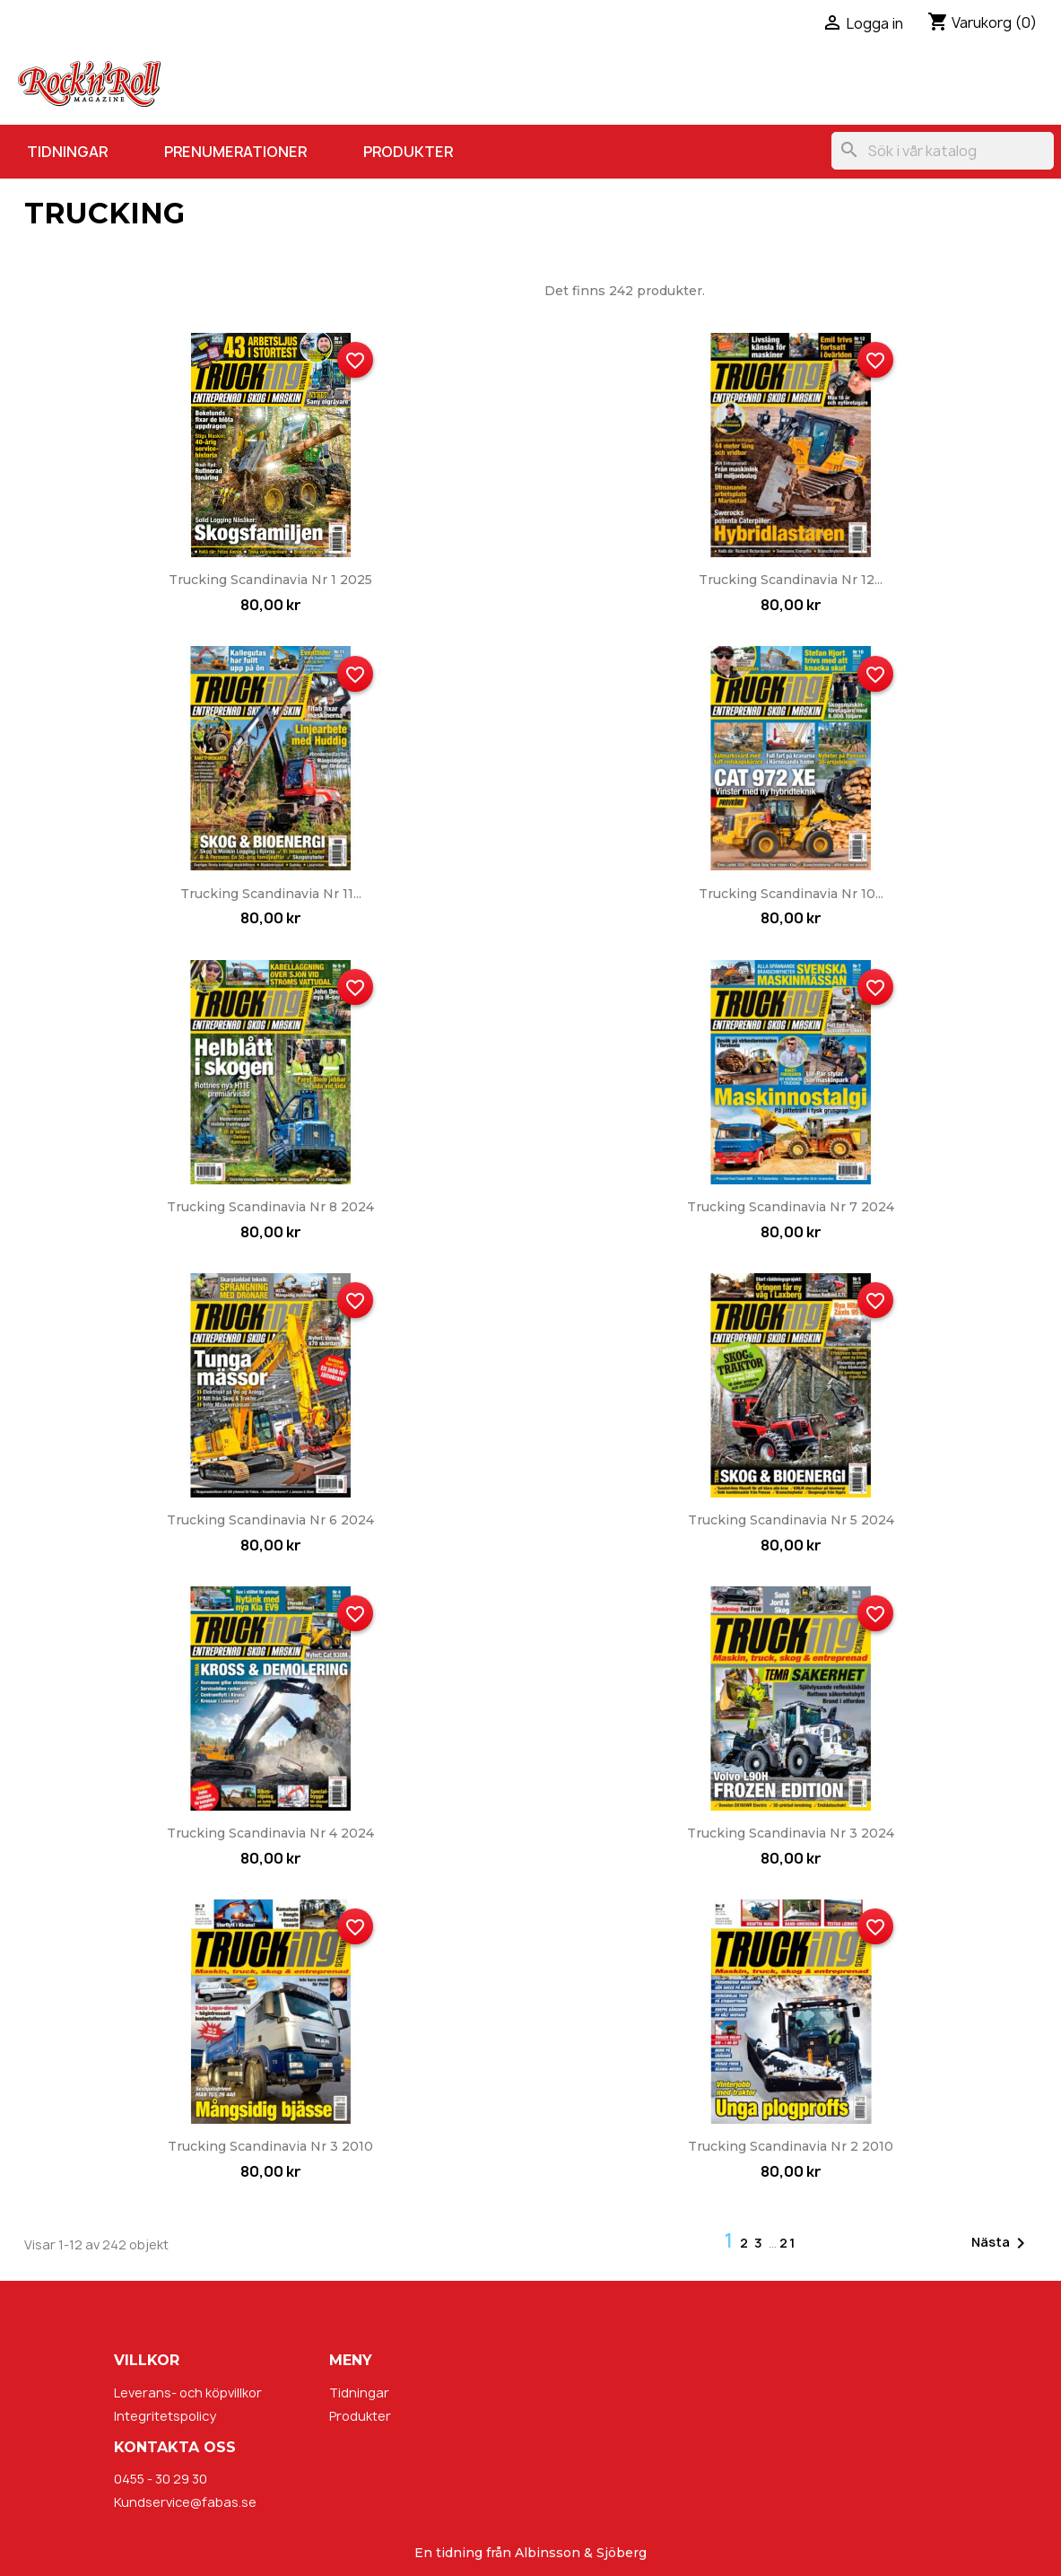 The image size is (1061, 2576). I want to click on Trucking Scandinavia nr 10..., so click(791, 894).